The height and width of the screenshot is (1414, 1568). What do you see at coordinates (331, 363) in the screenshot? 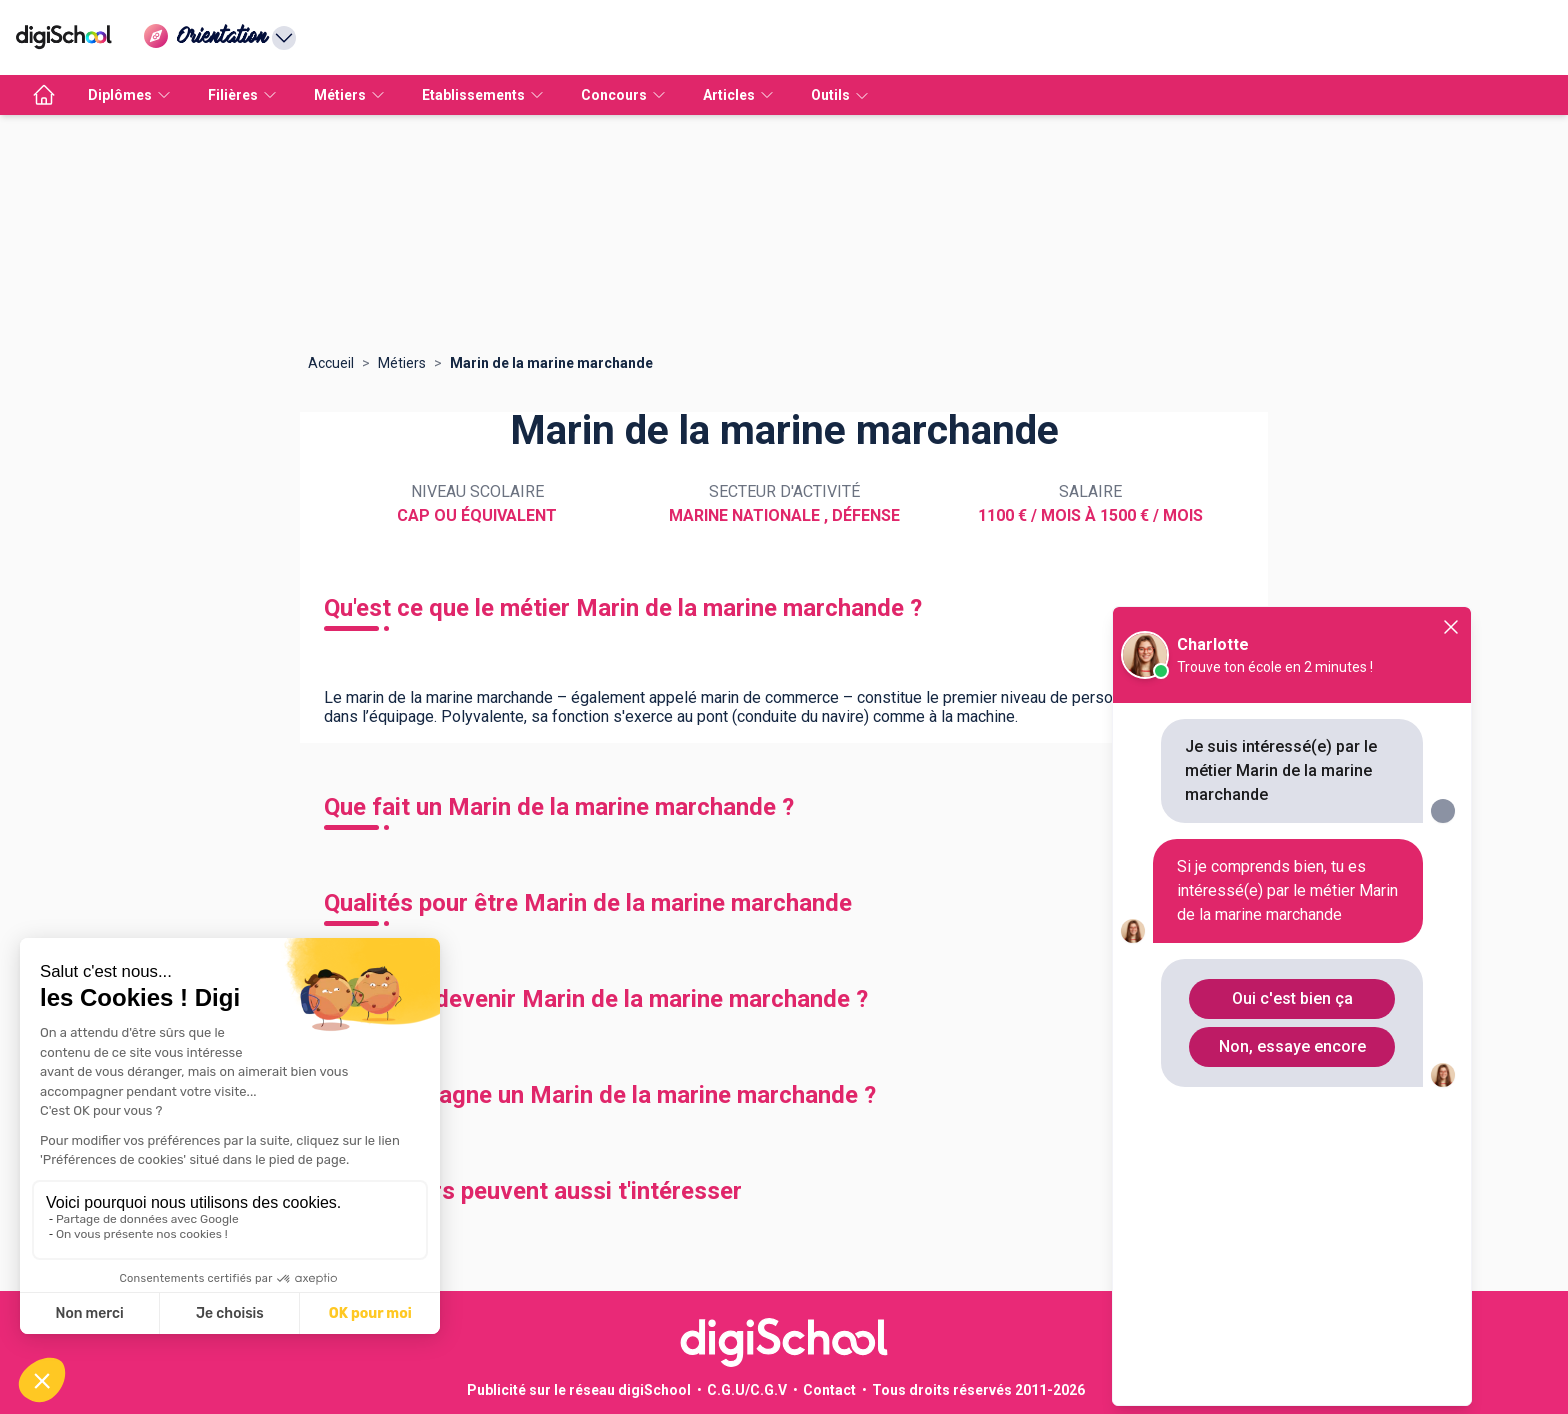
I see `Accueil` at bounding box center [331, 363].